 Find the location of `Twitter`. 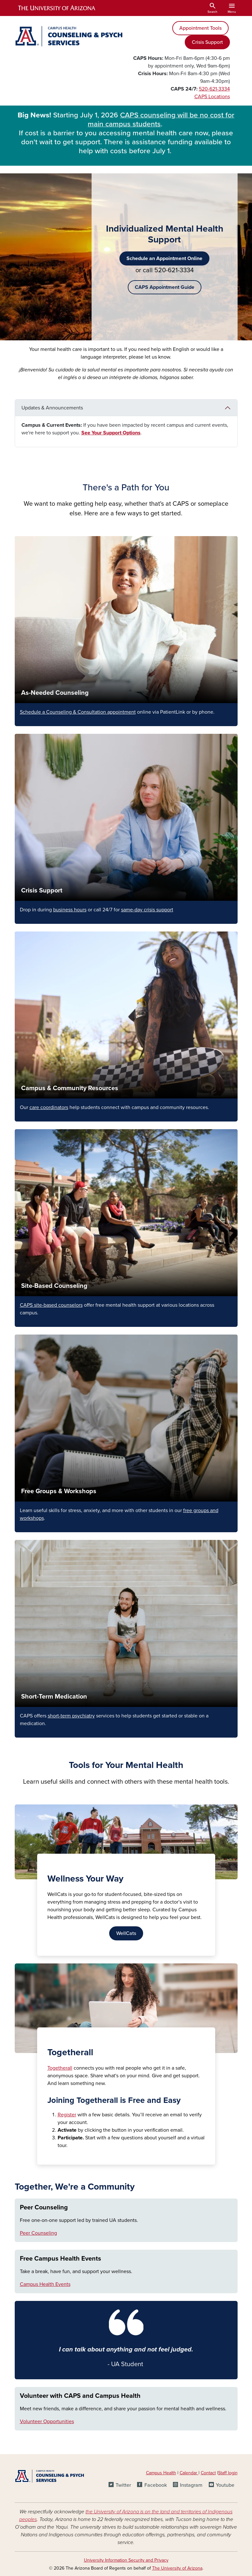

Twitter is located at coordinates (123, 2485).